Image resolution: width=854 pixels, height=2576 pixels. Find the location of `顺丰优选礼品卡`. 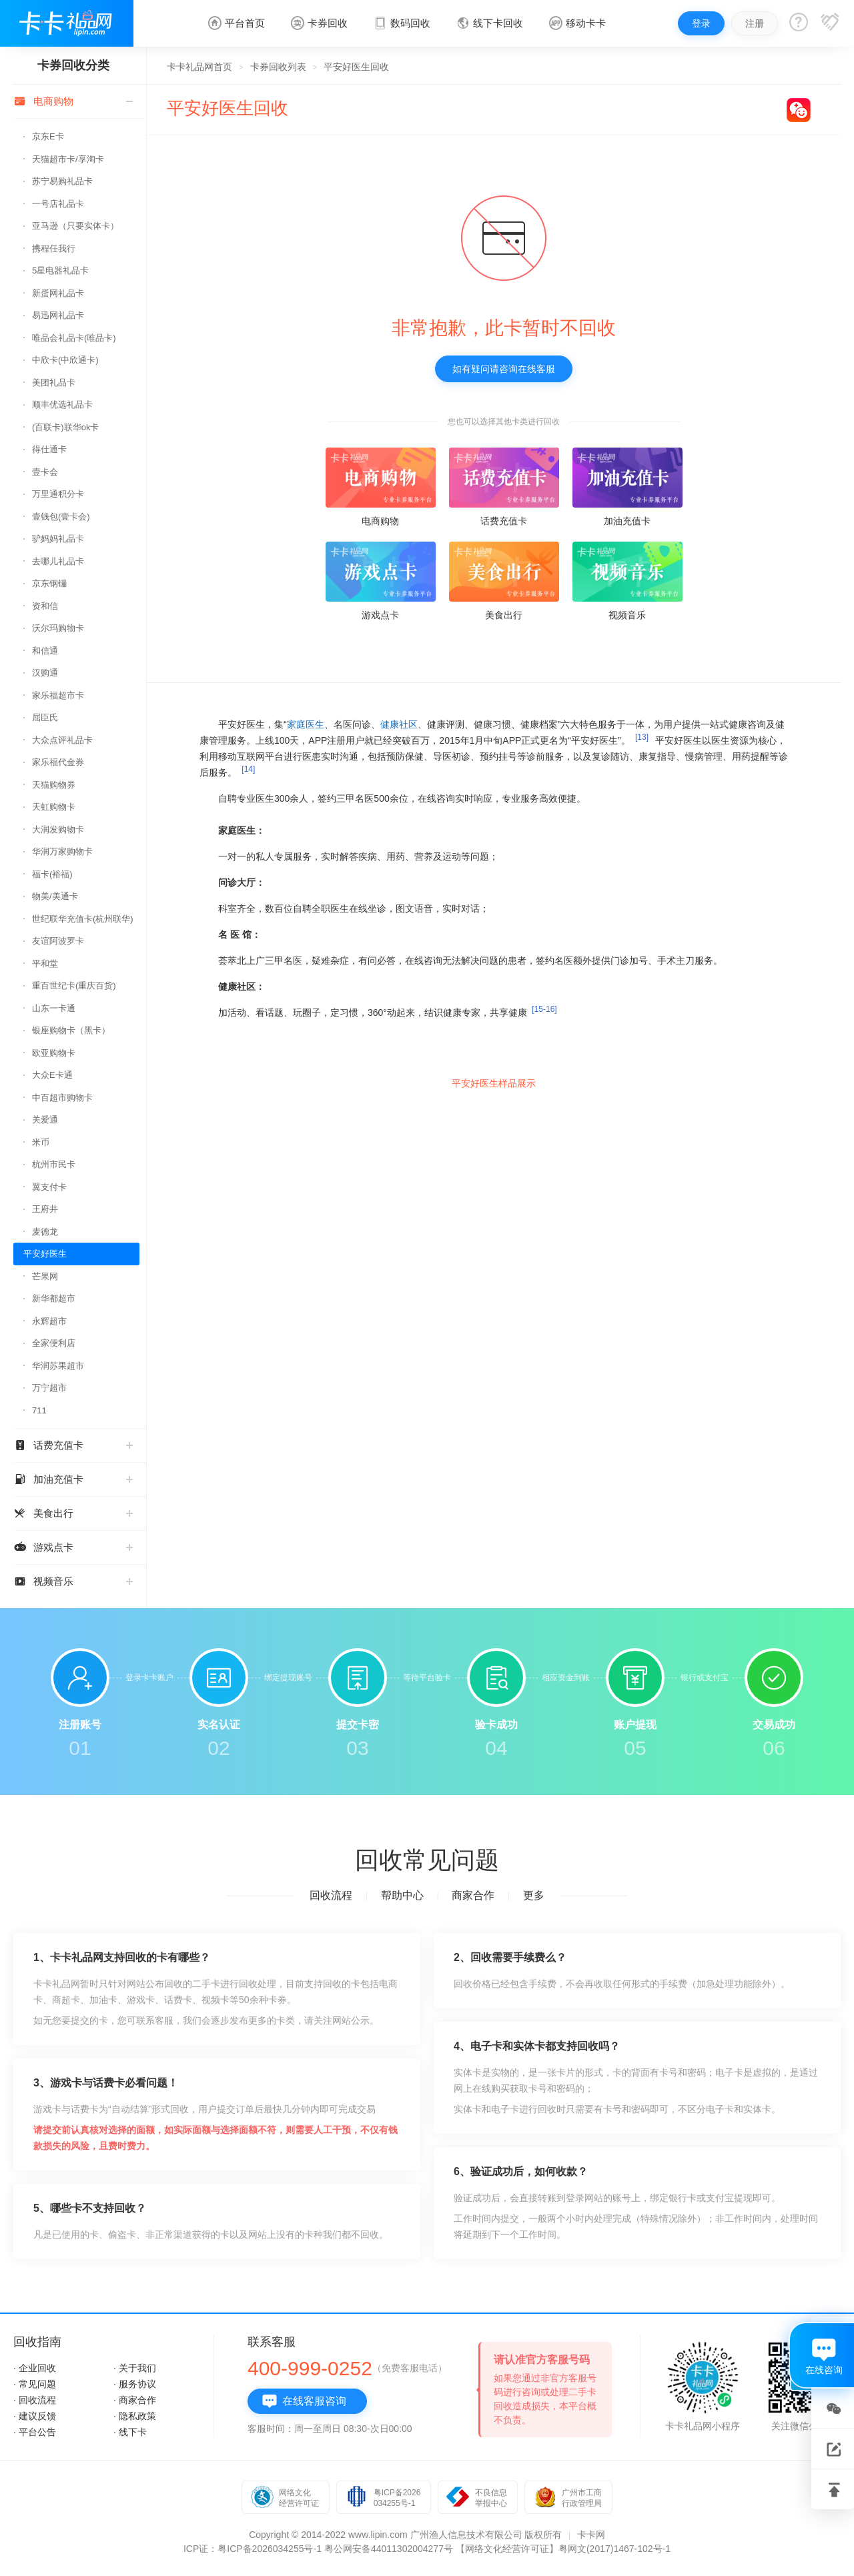

顺丰优选礼品卡 is located at coordinates (62, 405).